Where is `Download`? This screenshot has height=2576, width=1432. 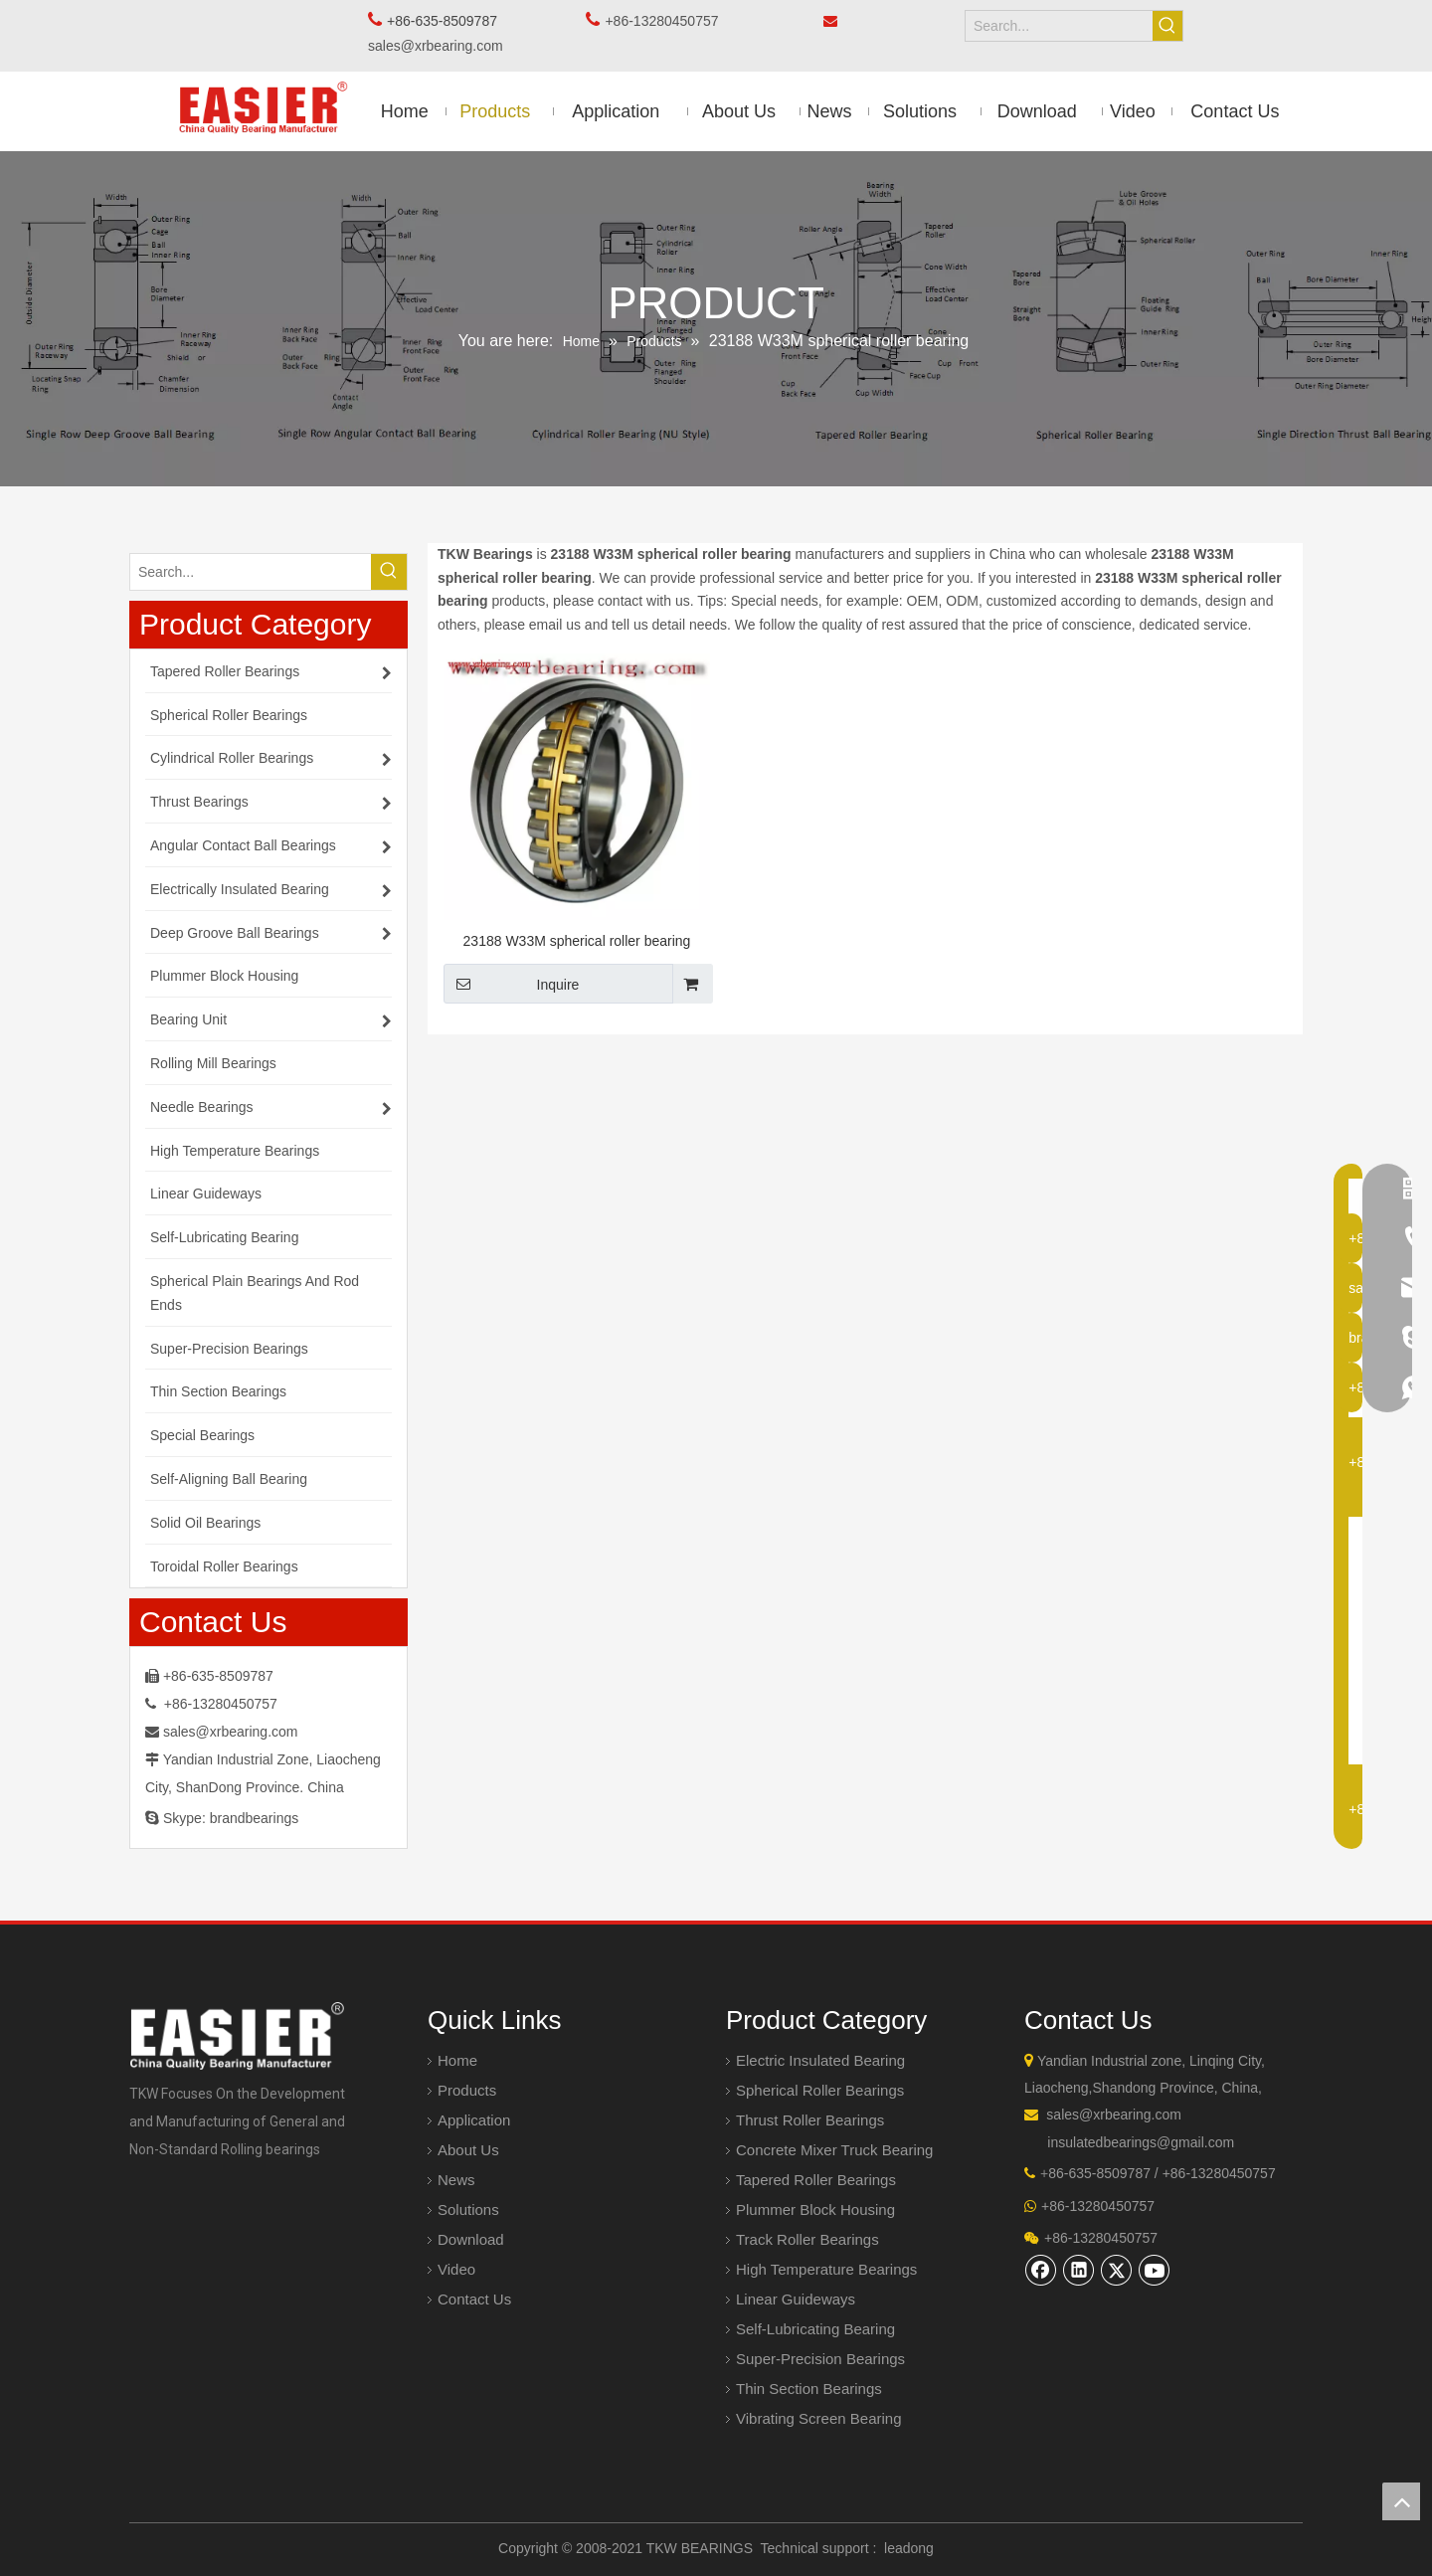
Download is located at coordinates (471, 2239).